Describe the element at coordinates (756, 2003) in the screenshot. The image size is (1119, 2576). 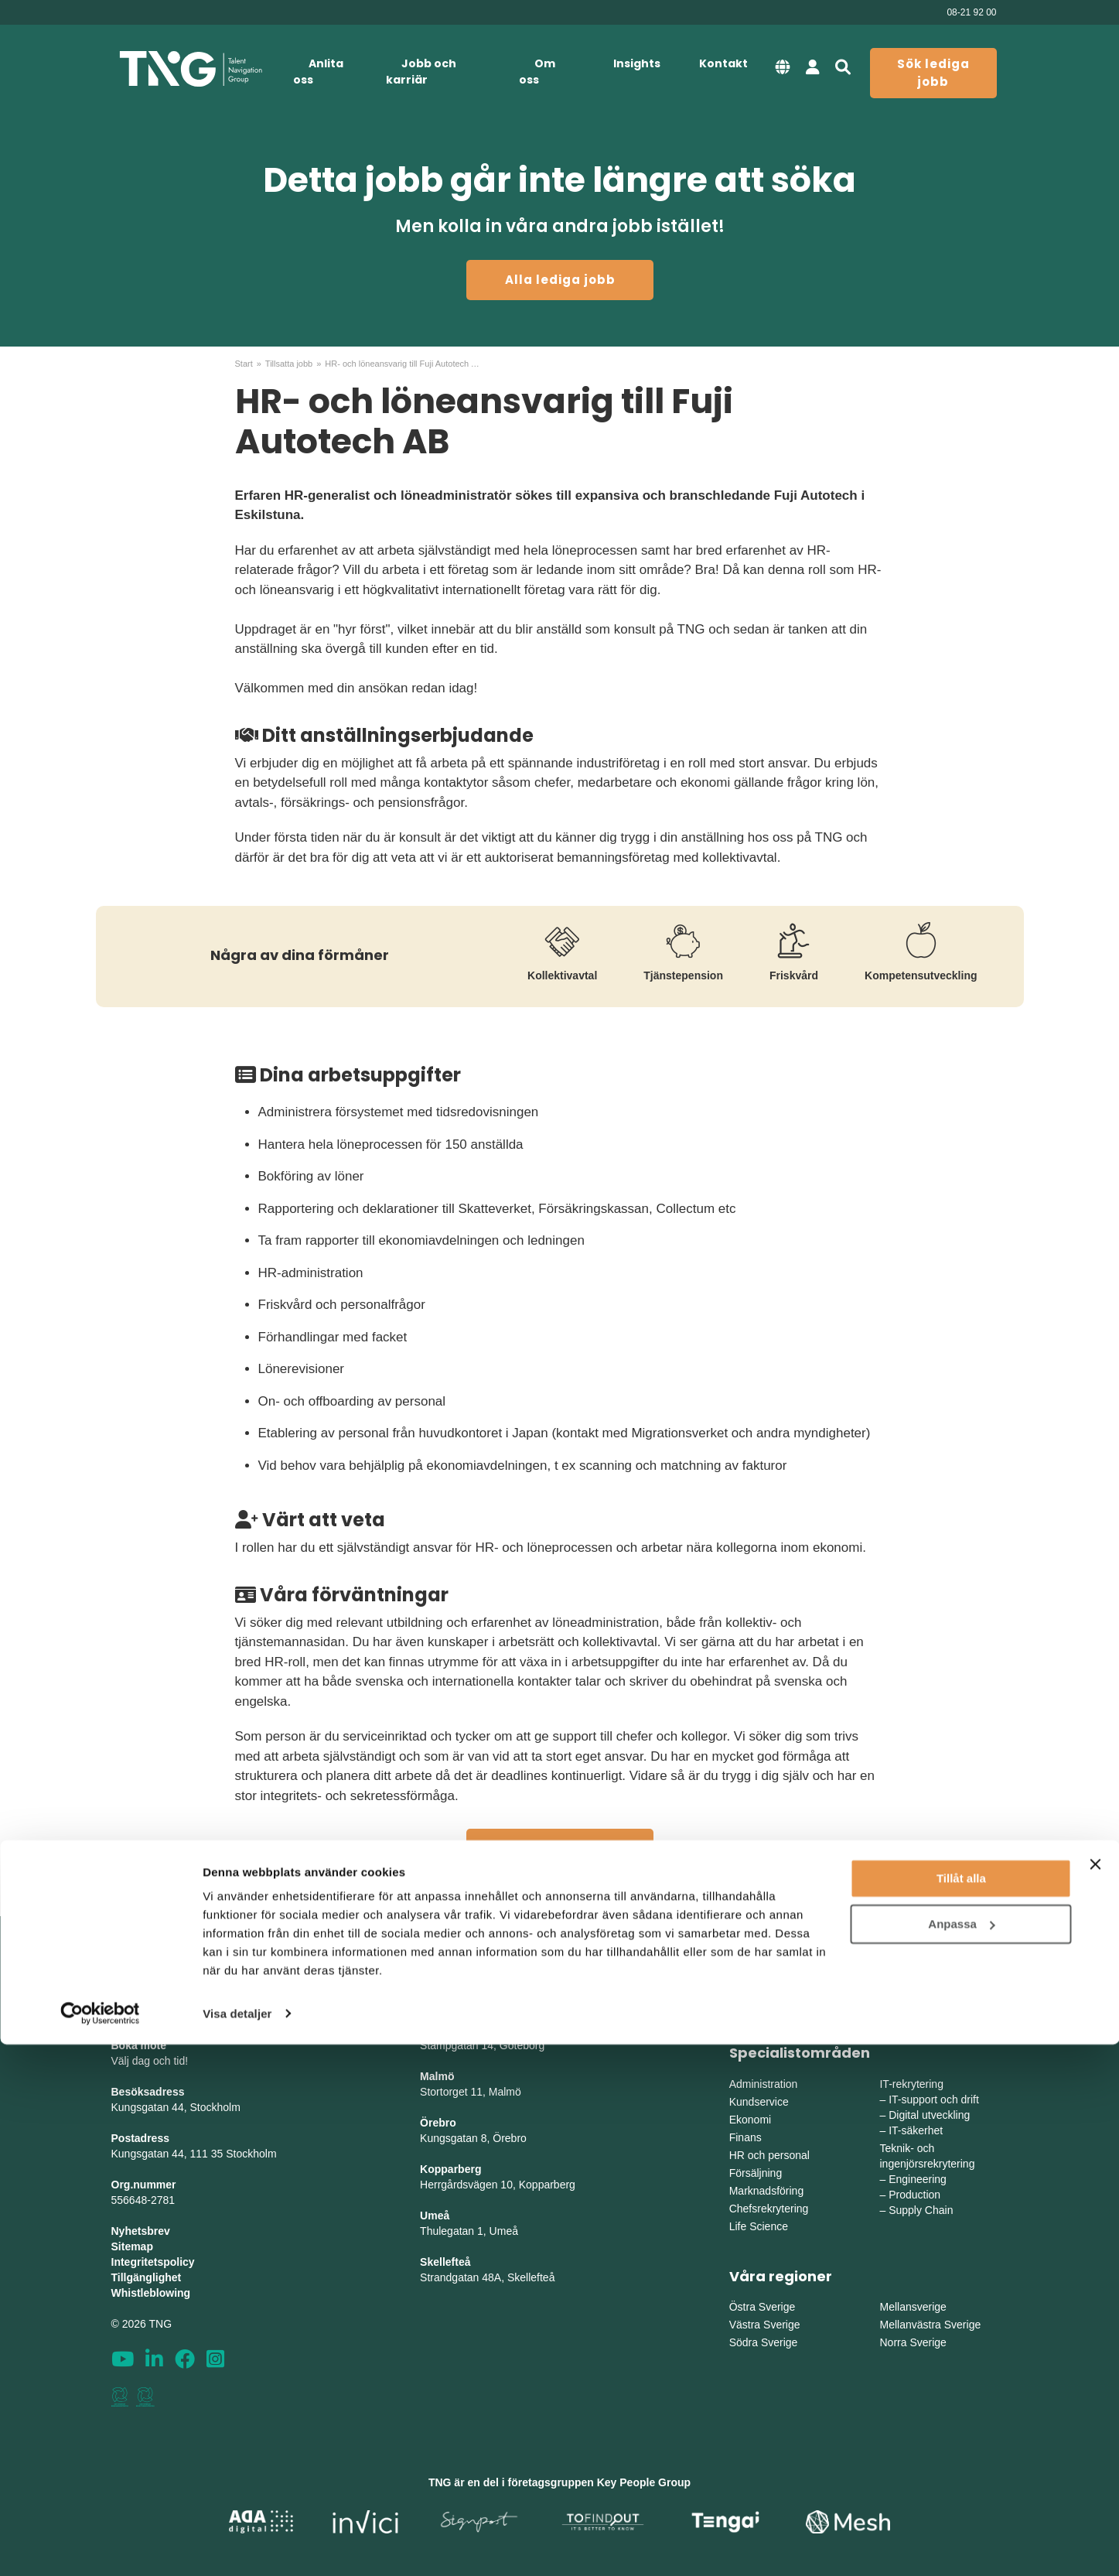
I see `Bemanning` at that location.